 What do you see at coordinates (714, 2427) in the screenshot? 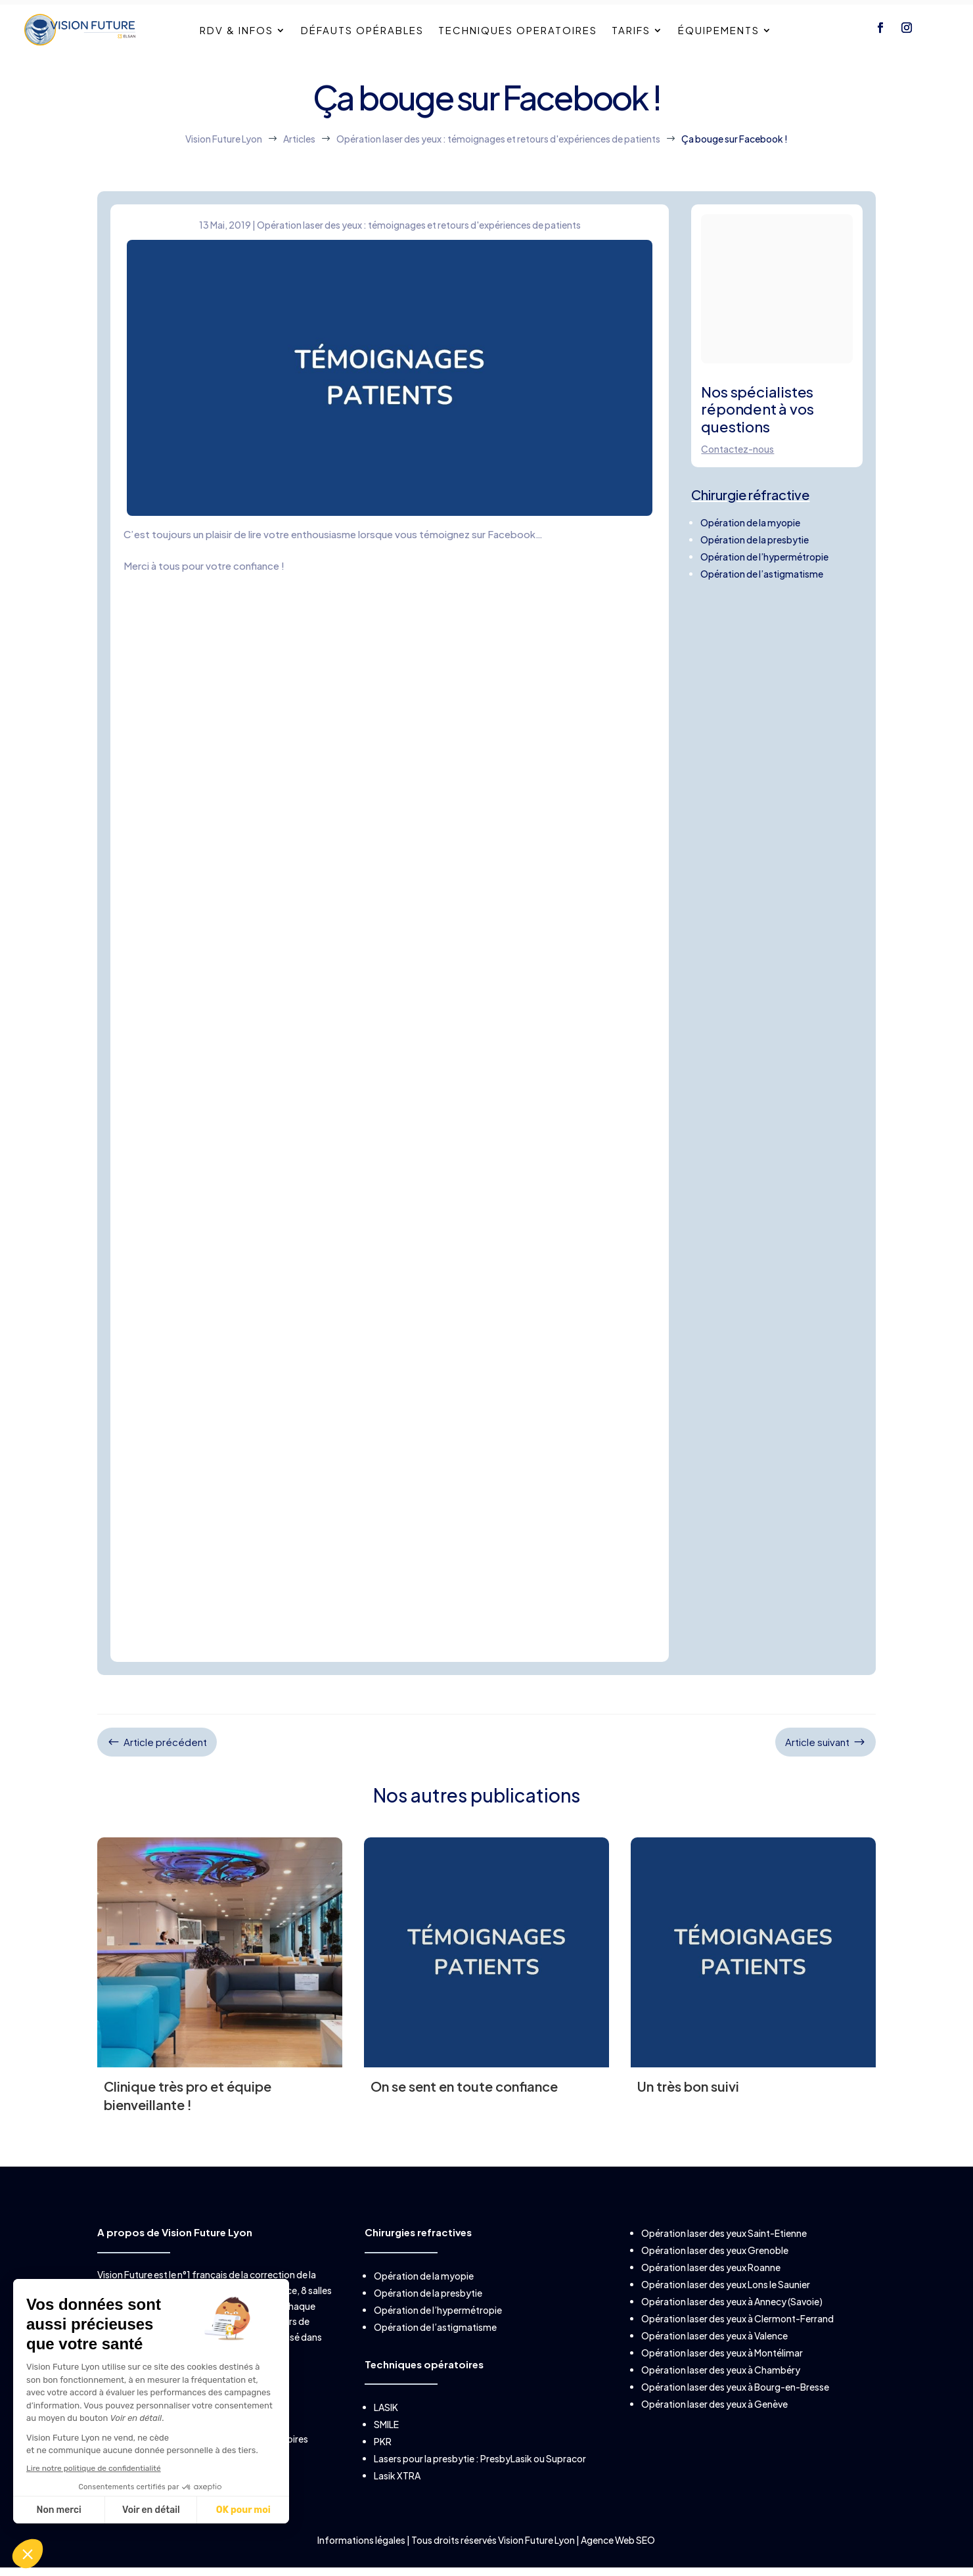
I see `Opération laser des yeux à Genève` at bounding box center [714, 2427].